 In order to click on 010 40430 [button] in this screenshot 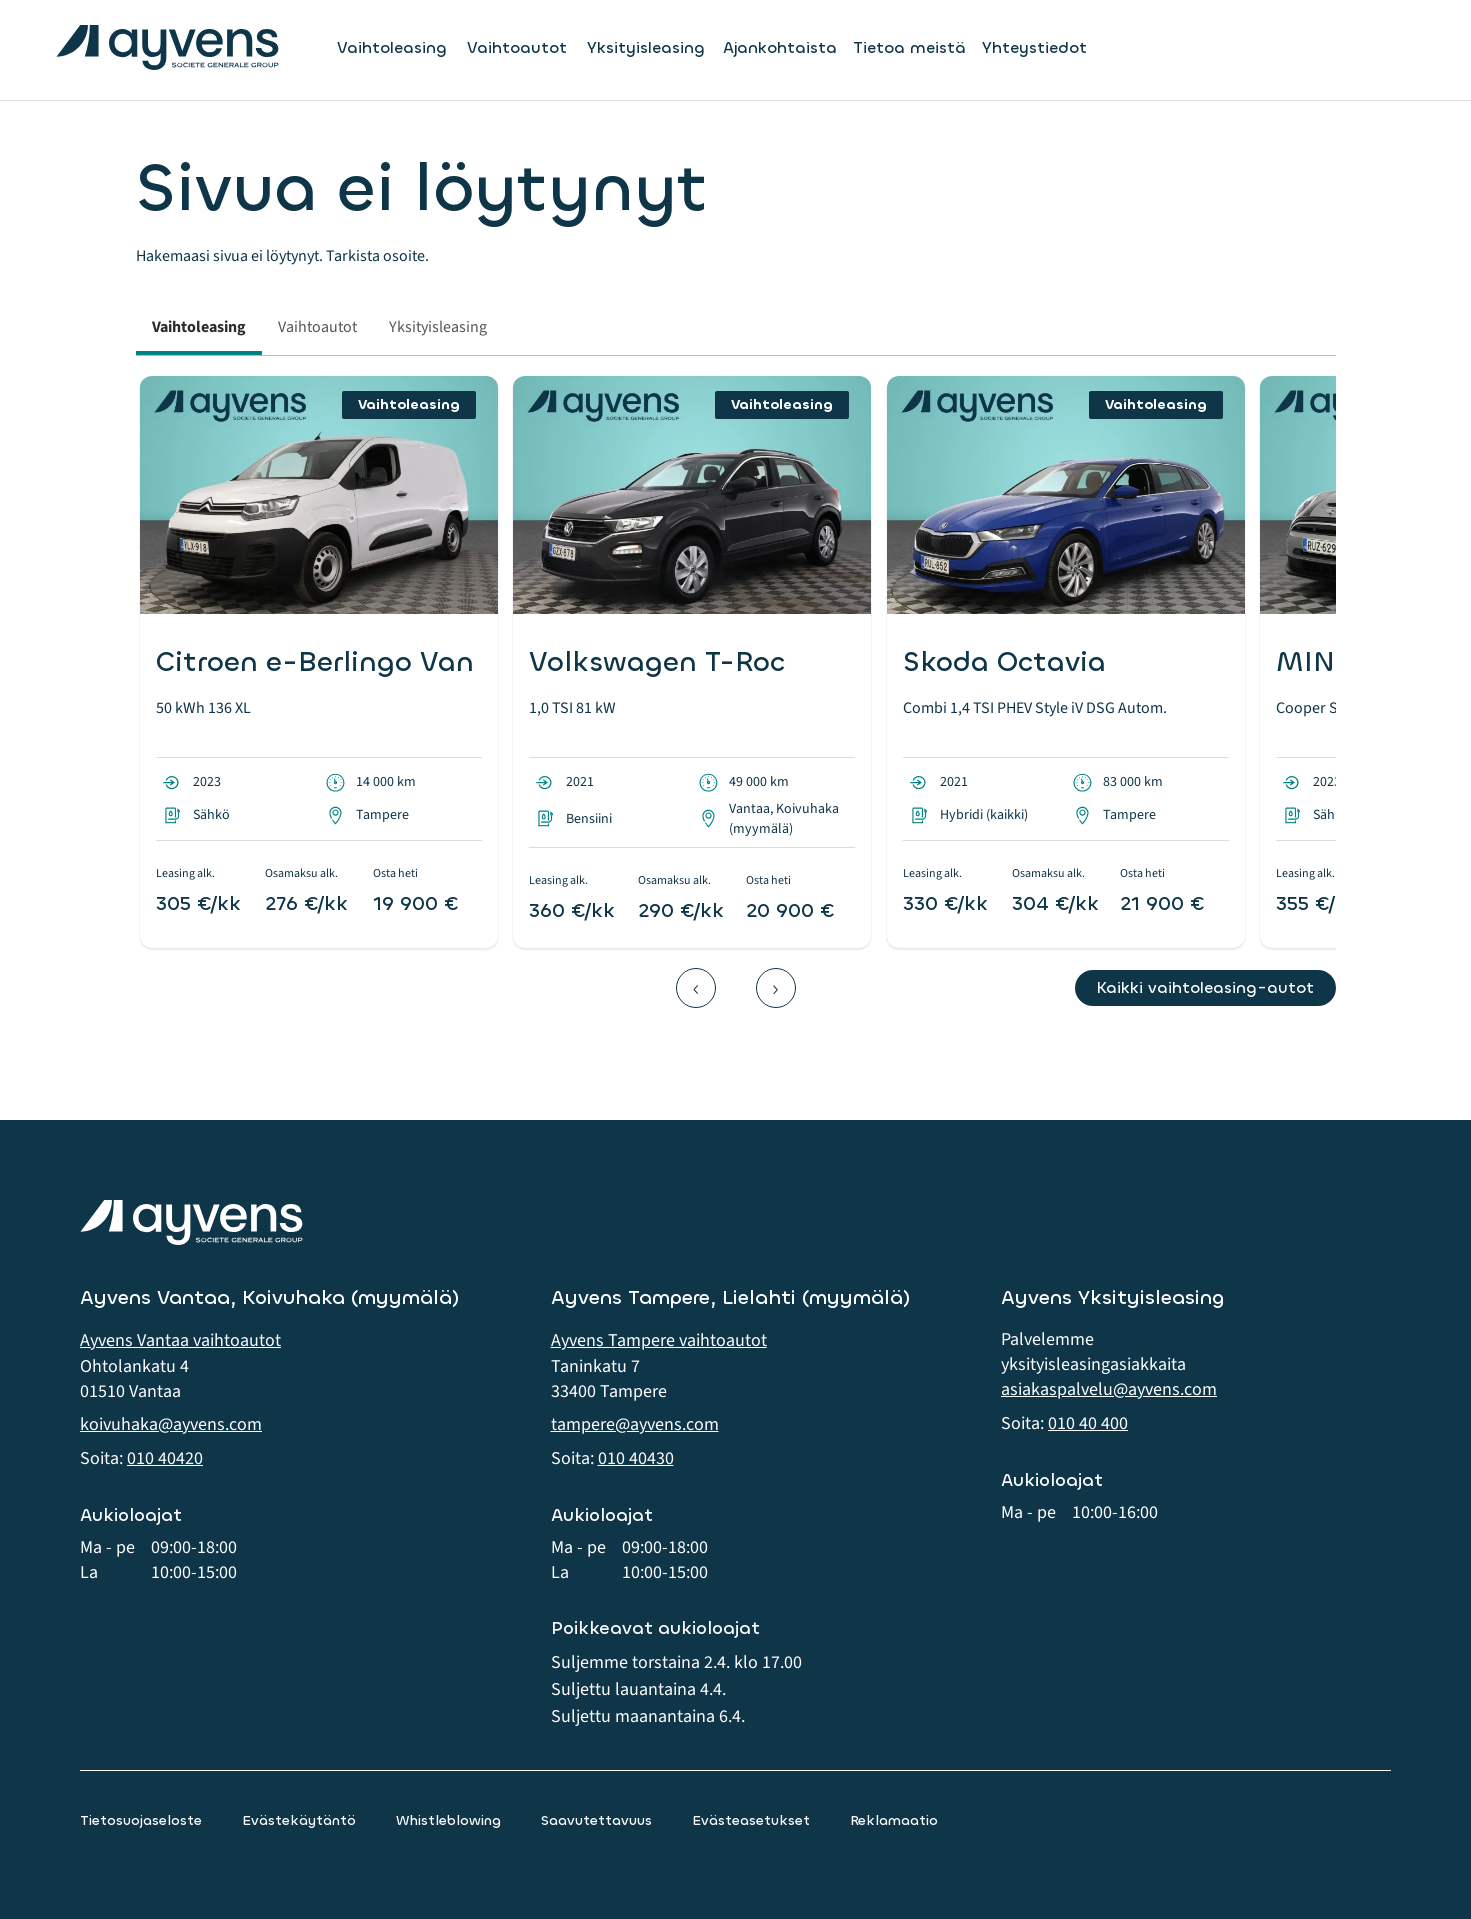, I will do `click(636, 1458)`.